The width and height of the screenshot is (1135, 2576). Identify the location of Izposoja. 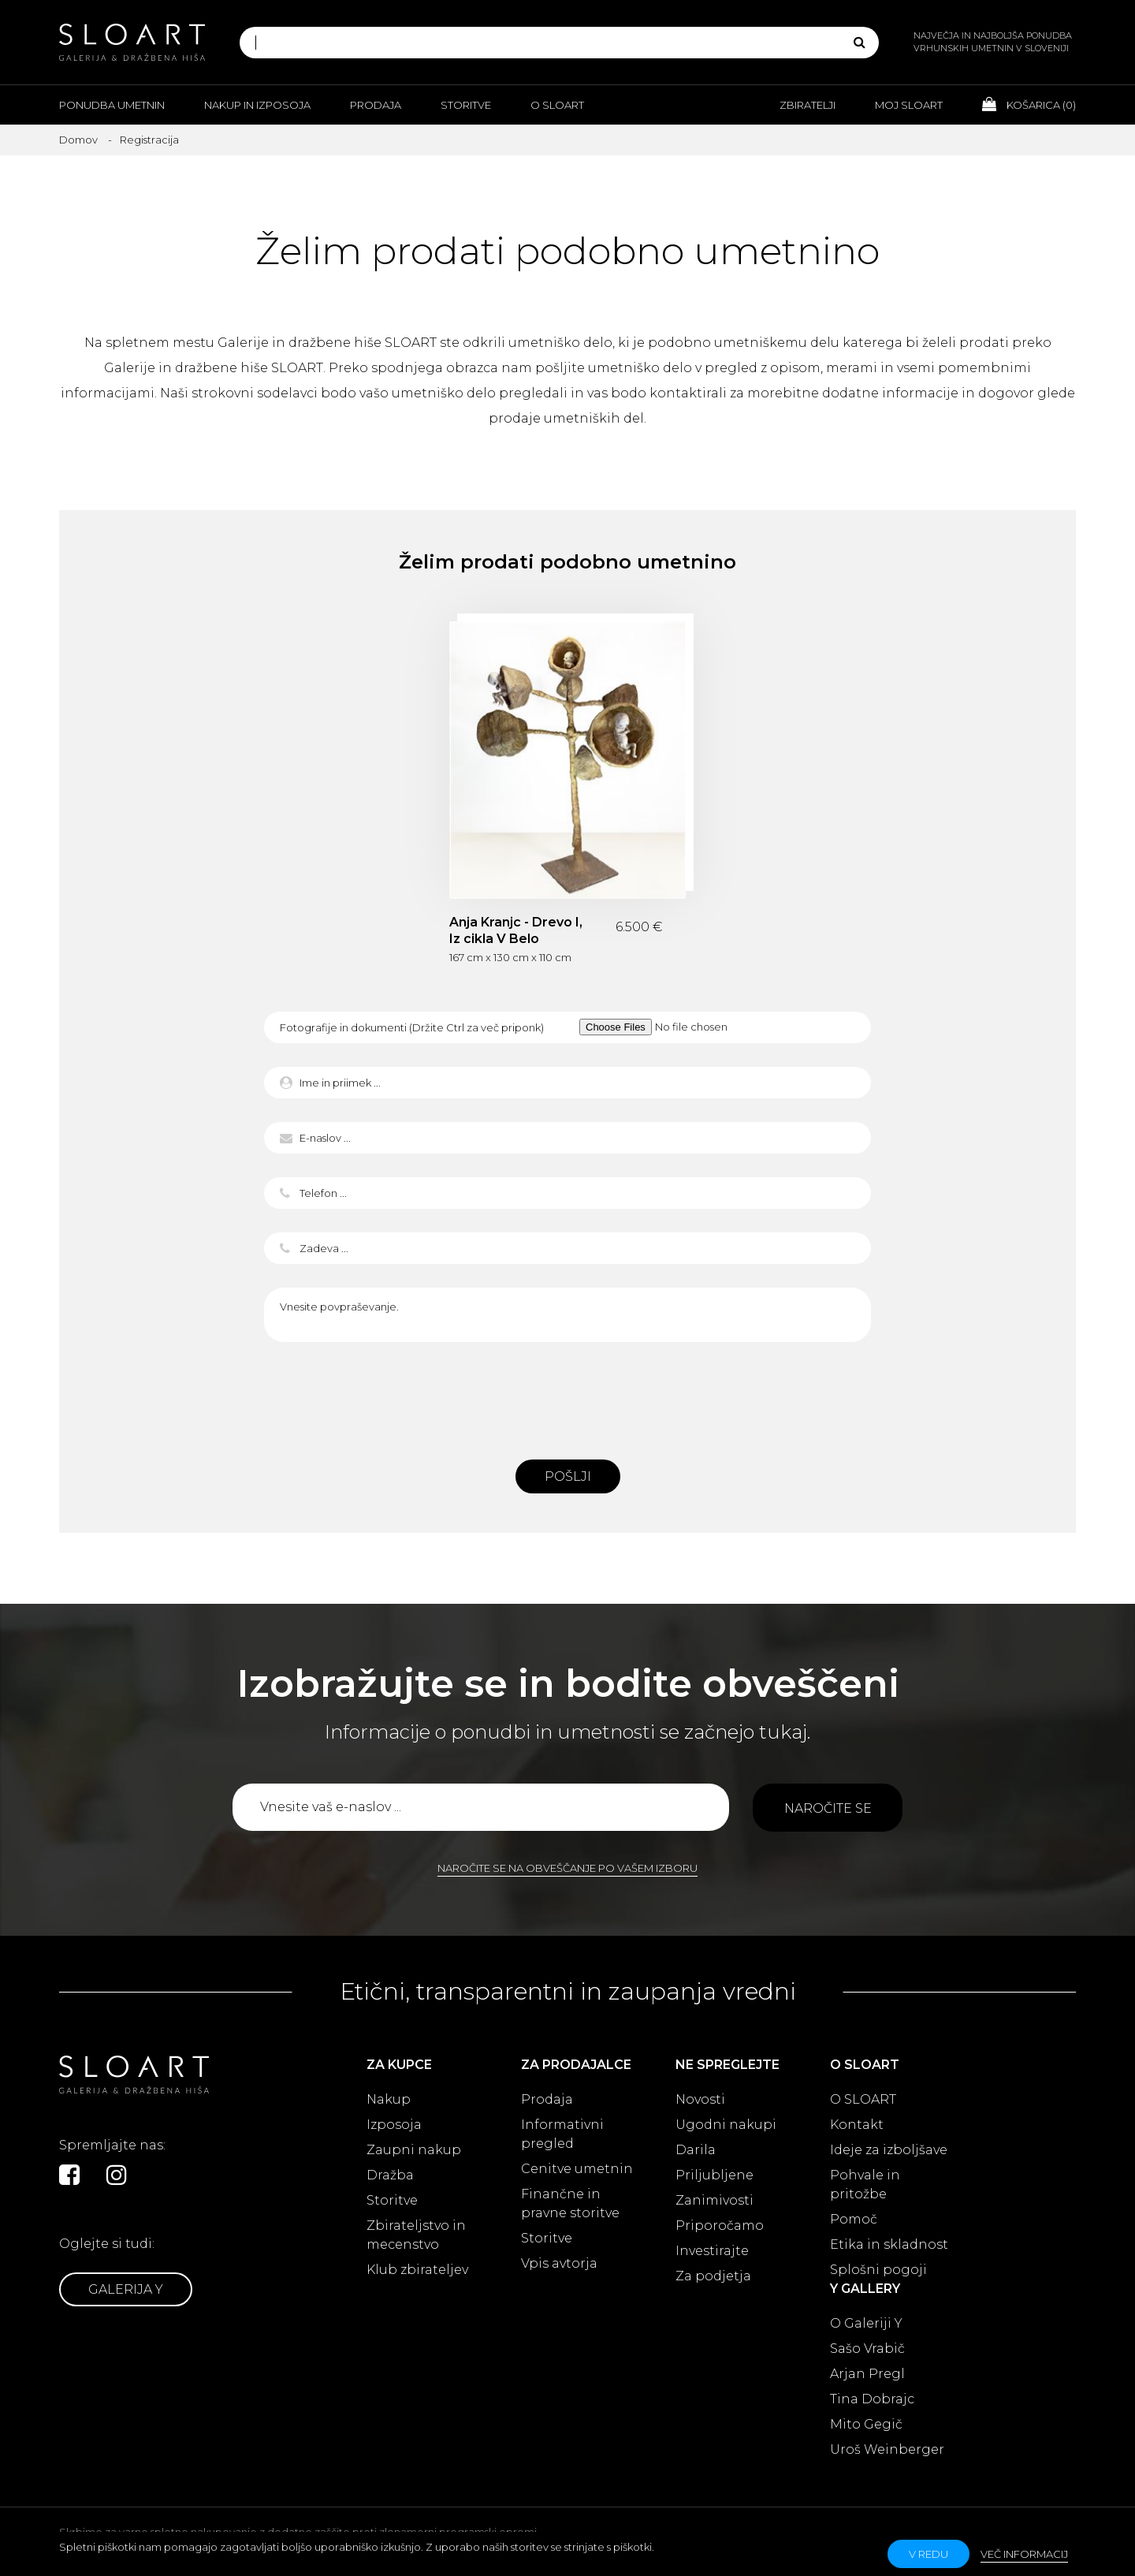
(394, 2124).